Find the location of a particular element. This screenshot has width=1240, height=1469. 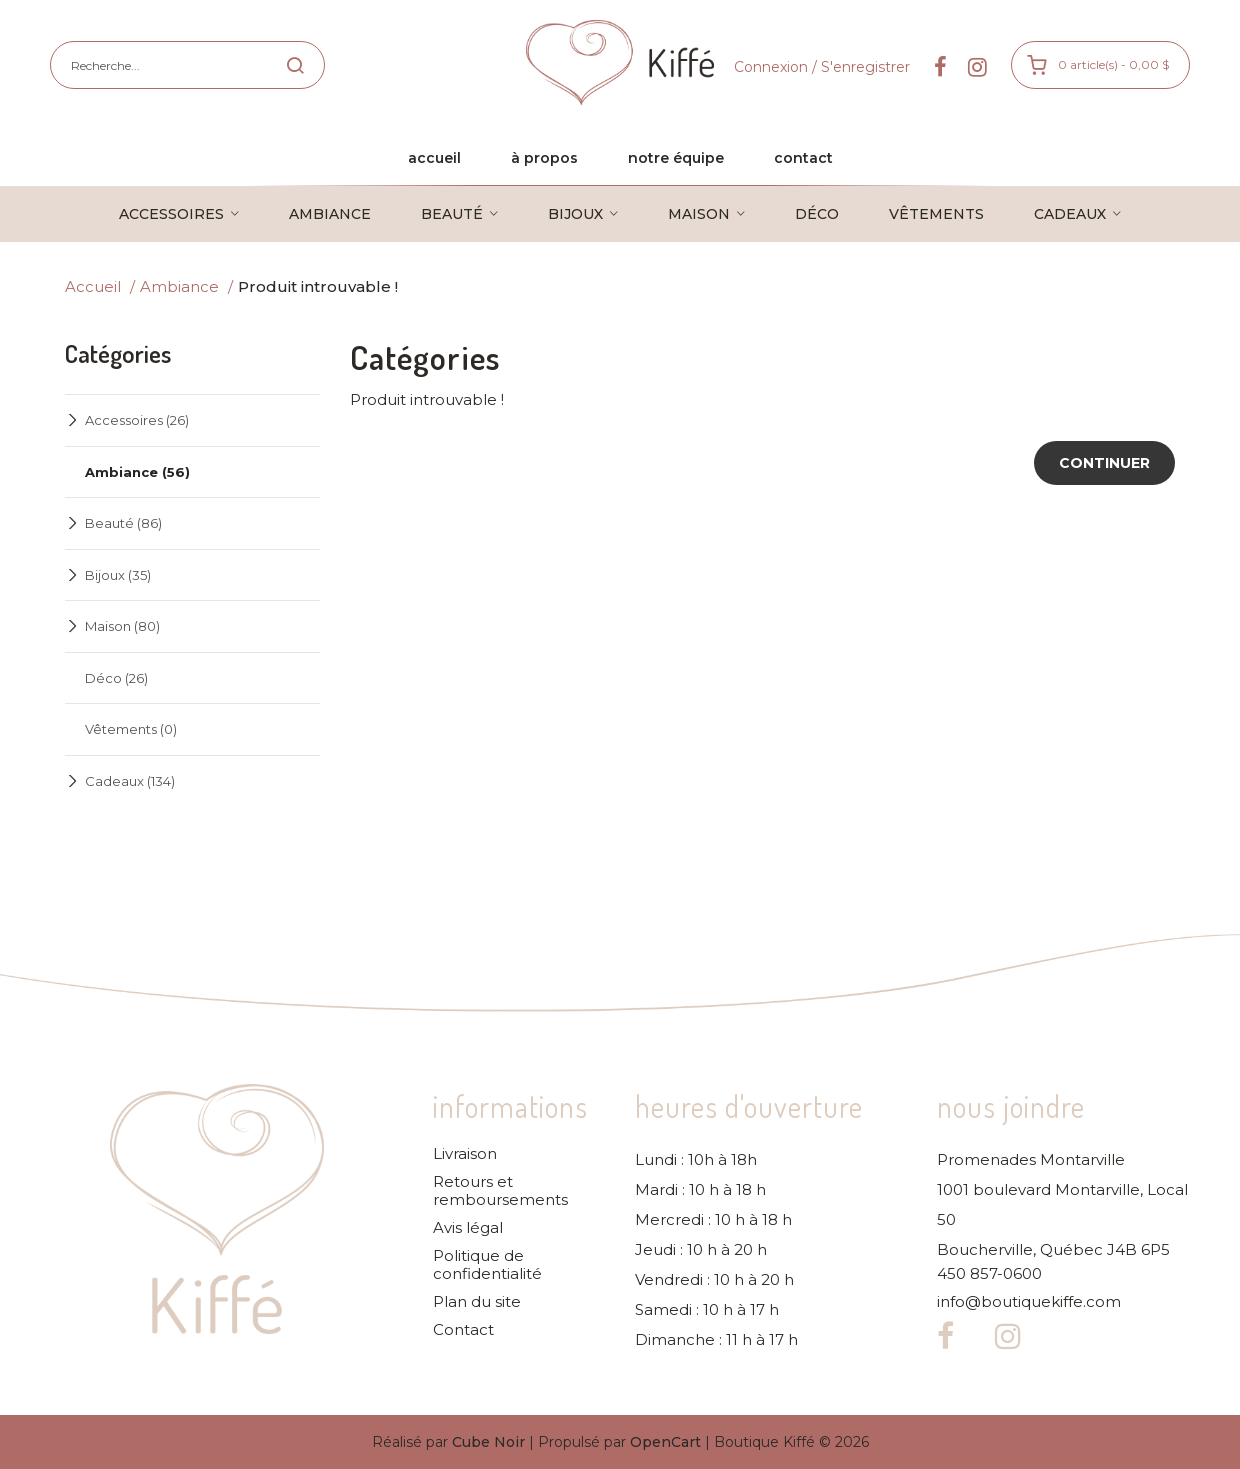

Produit introuvable ! is located at coordinates (318, 286).